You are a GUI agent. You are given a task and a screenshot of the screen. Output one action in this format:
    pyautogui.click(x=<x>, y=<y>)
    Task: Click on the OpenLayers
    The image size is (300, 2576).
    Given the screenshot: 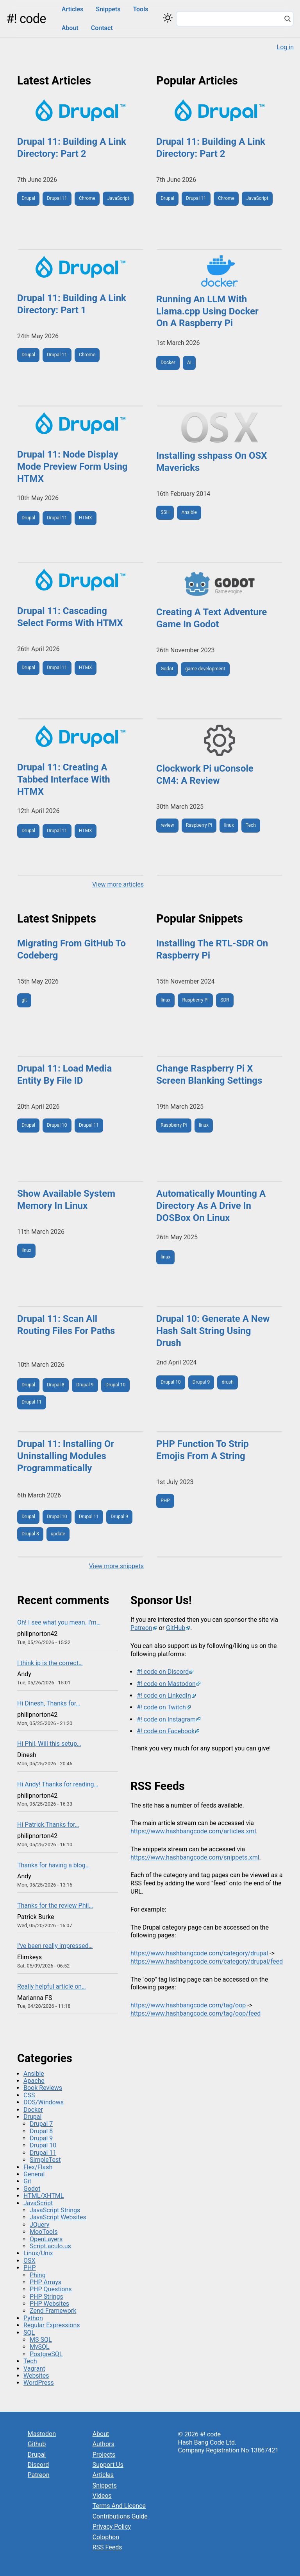 What is the action you would take?
    pyautogui.click(x=46, y=2239)
    